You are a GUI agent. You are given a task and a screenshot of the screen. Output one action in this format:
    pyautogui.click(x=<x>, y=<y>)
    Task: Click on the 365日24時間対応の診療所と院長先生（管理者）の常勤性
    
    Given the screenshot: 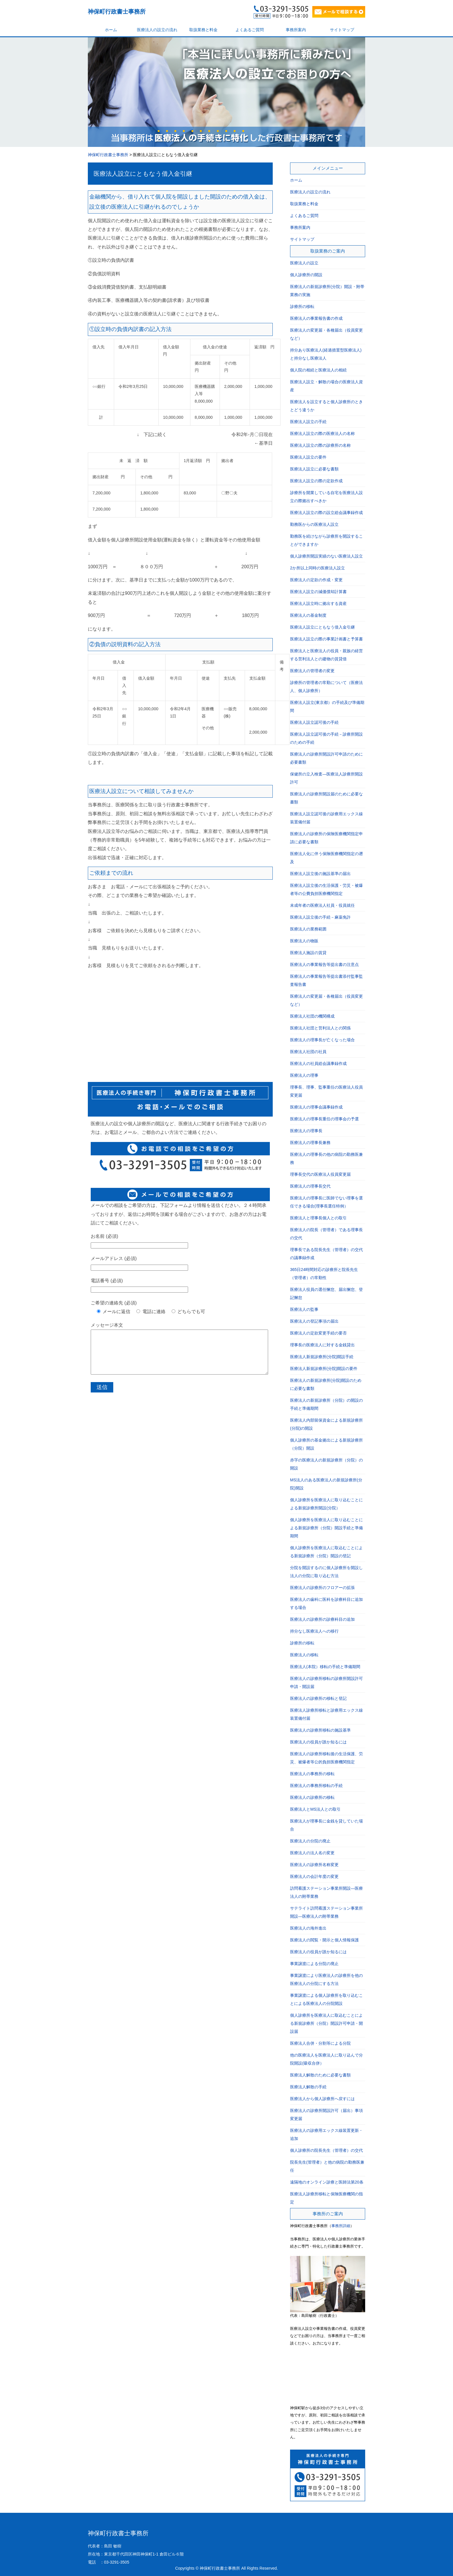 What is the action you would take?
    pyautogui.click(x=324, y=1273)
    